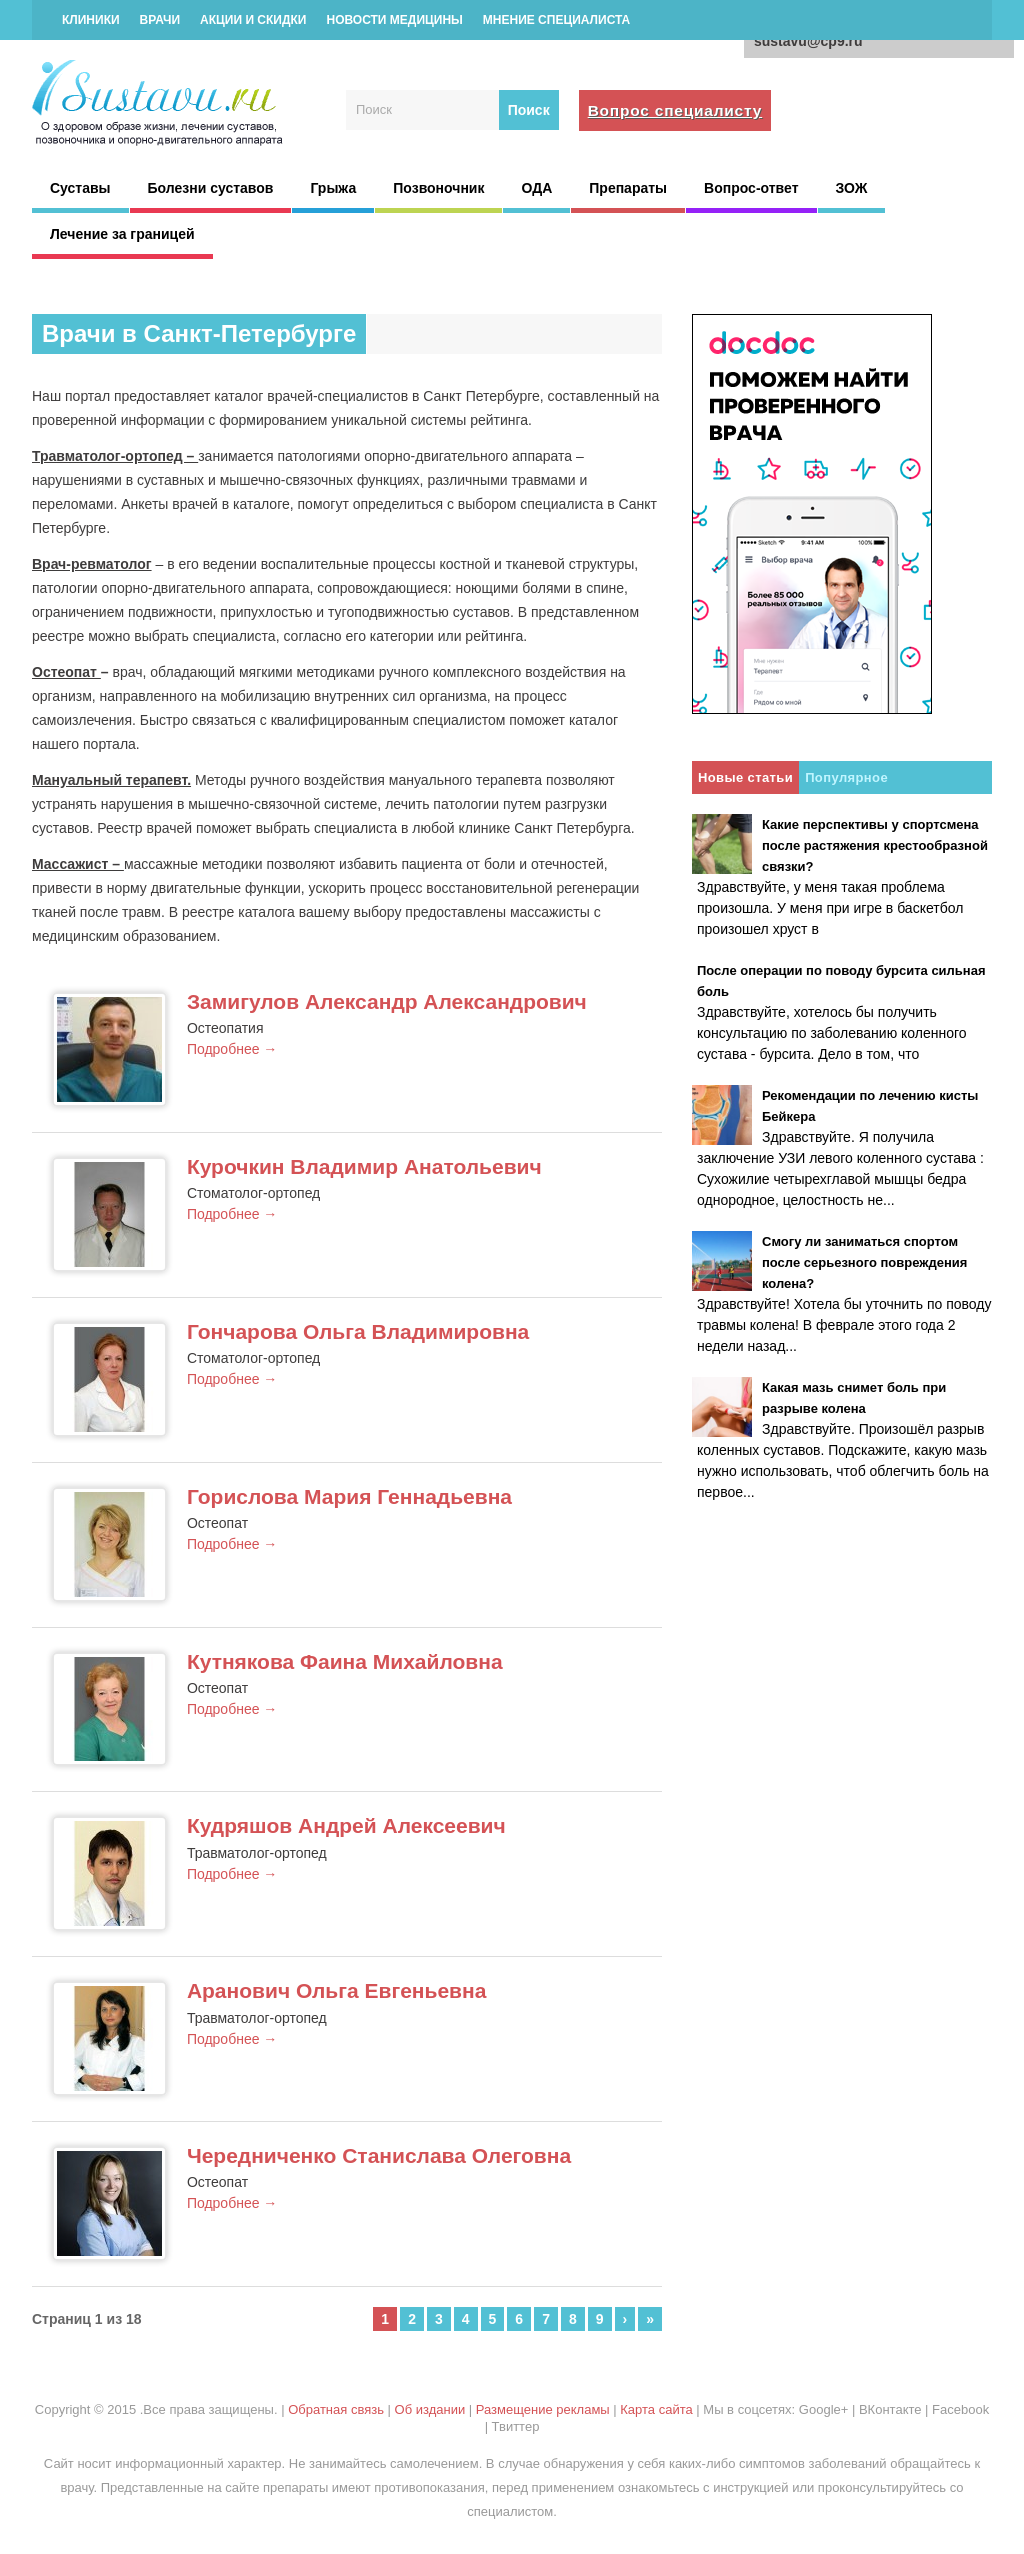  Describe the element at coordinates (122, 234) in the screenshot. I see `Лечение за границей` at that location.